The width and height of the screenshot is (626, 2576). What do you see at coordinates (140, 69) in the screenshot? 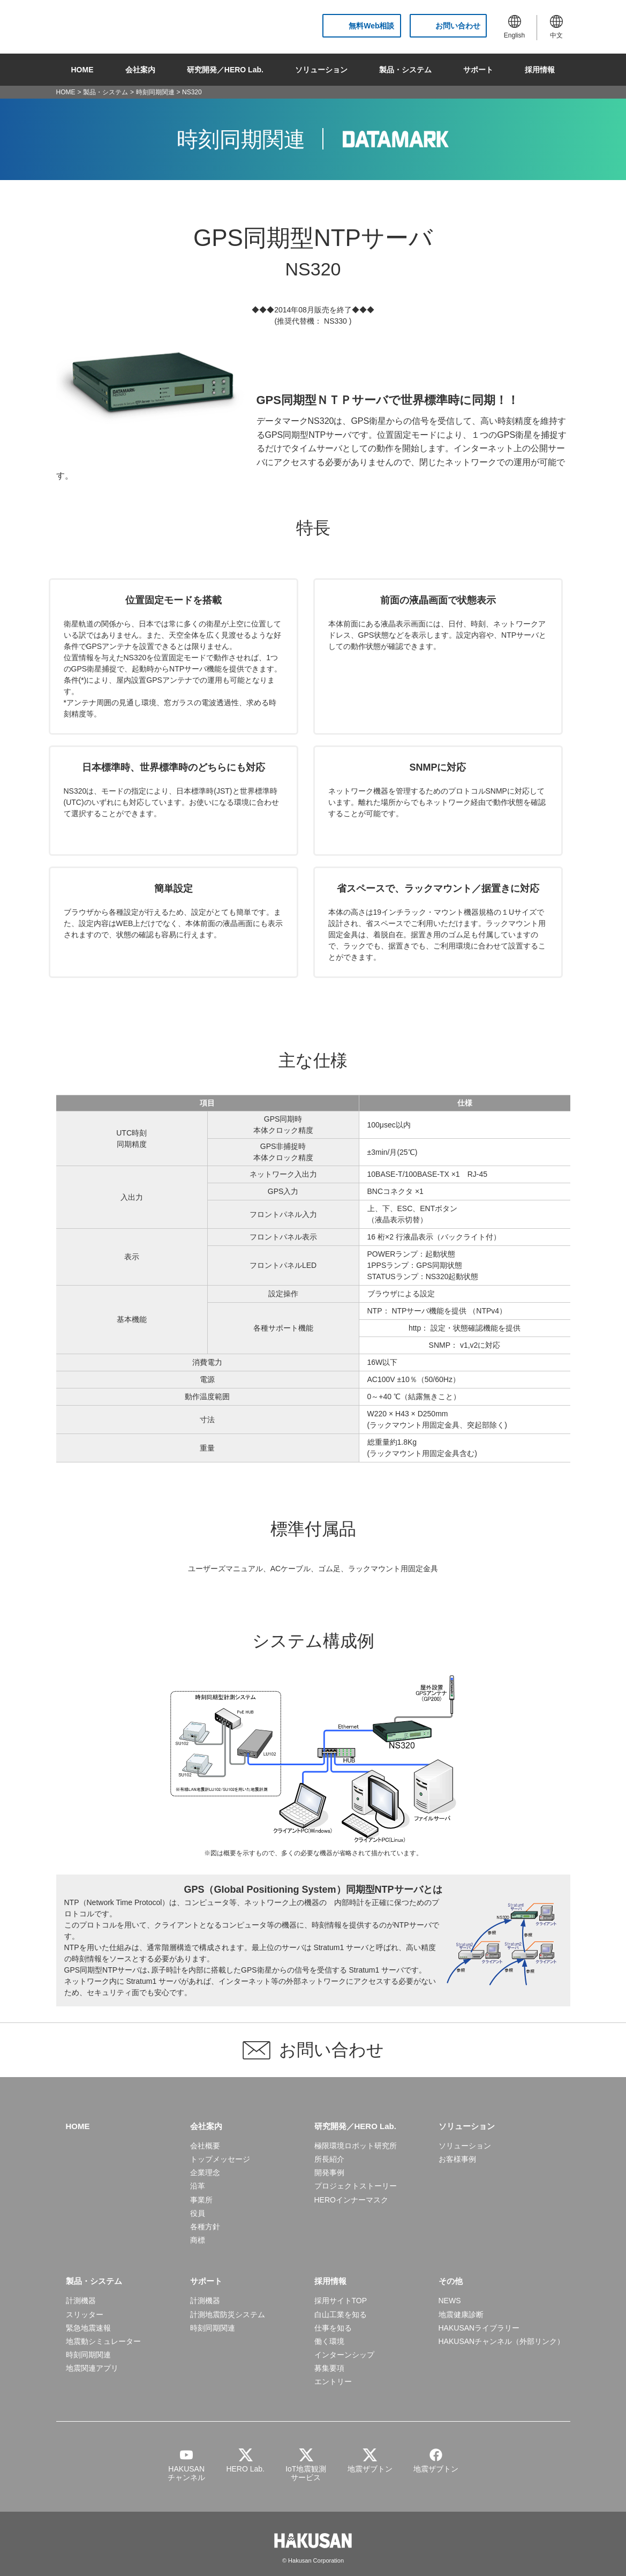
I see `会社案内` at bounding box center [140, 69].